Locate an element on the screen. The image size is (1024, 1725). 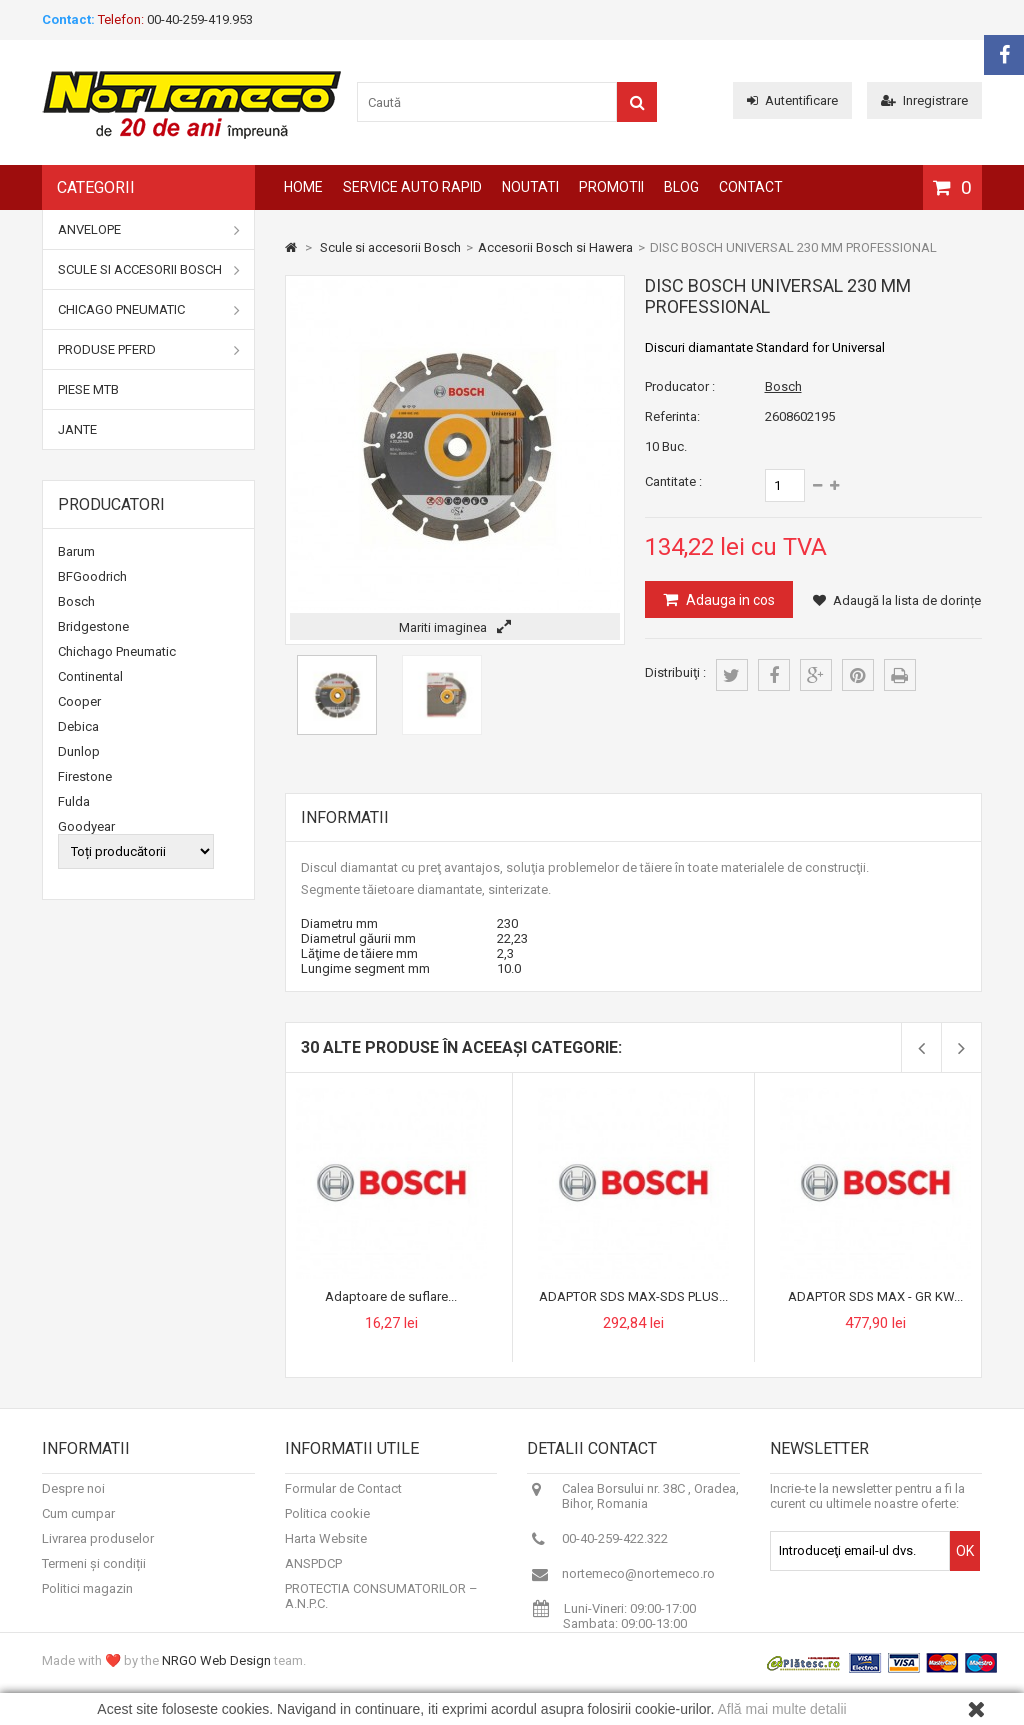
Continental is located at coordinates (90, 676).